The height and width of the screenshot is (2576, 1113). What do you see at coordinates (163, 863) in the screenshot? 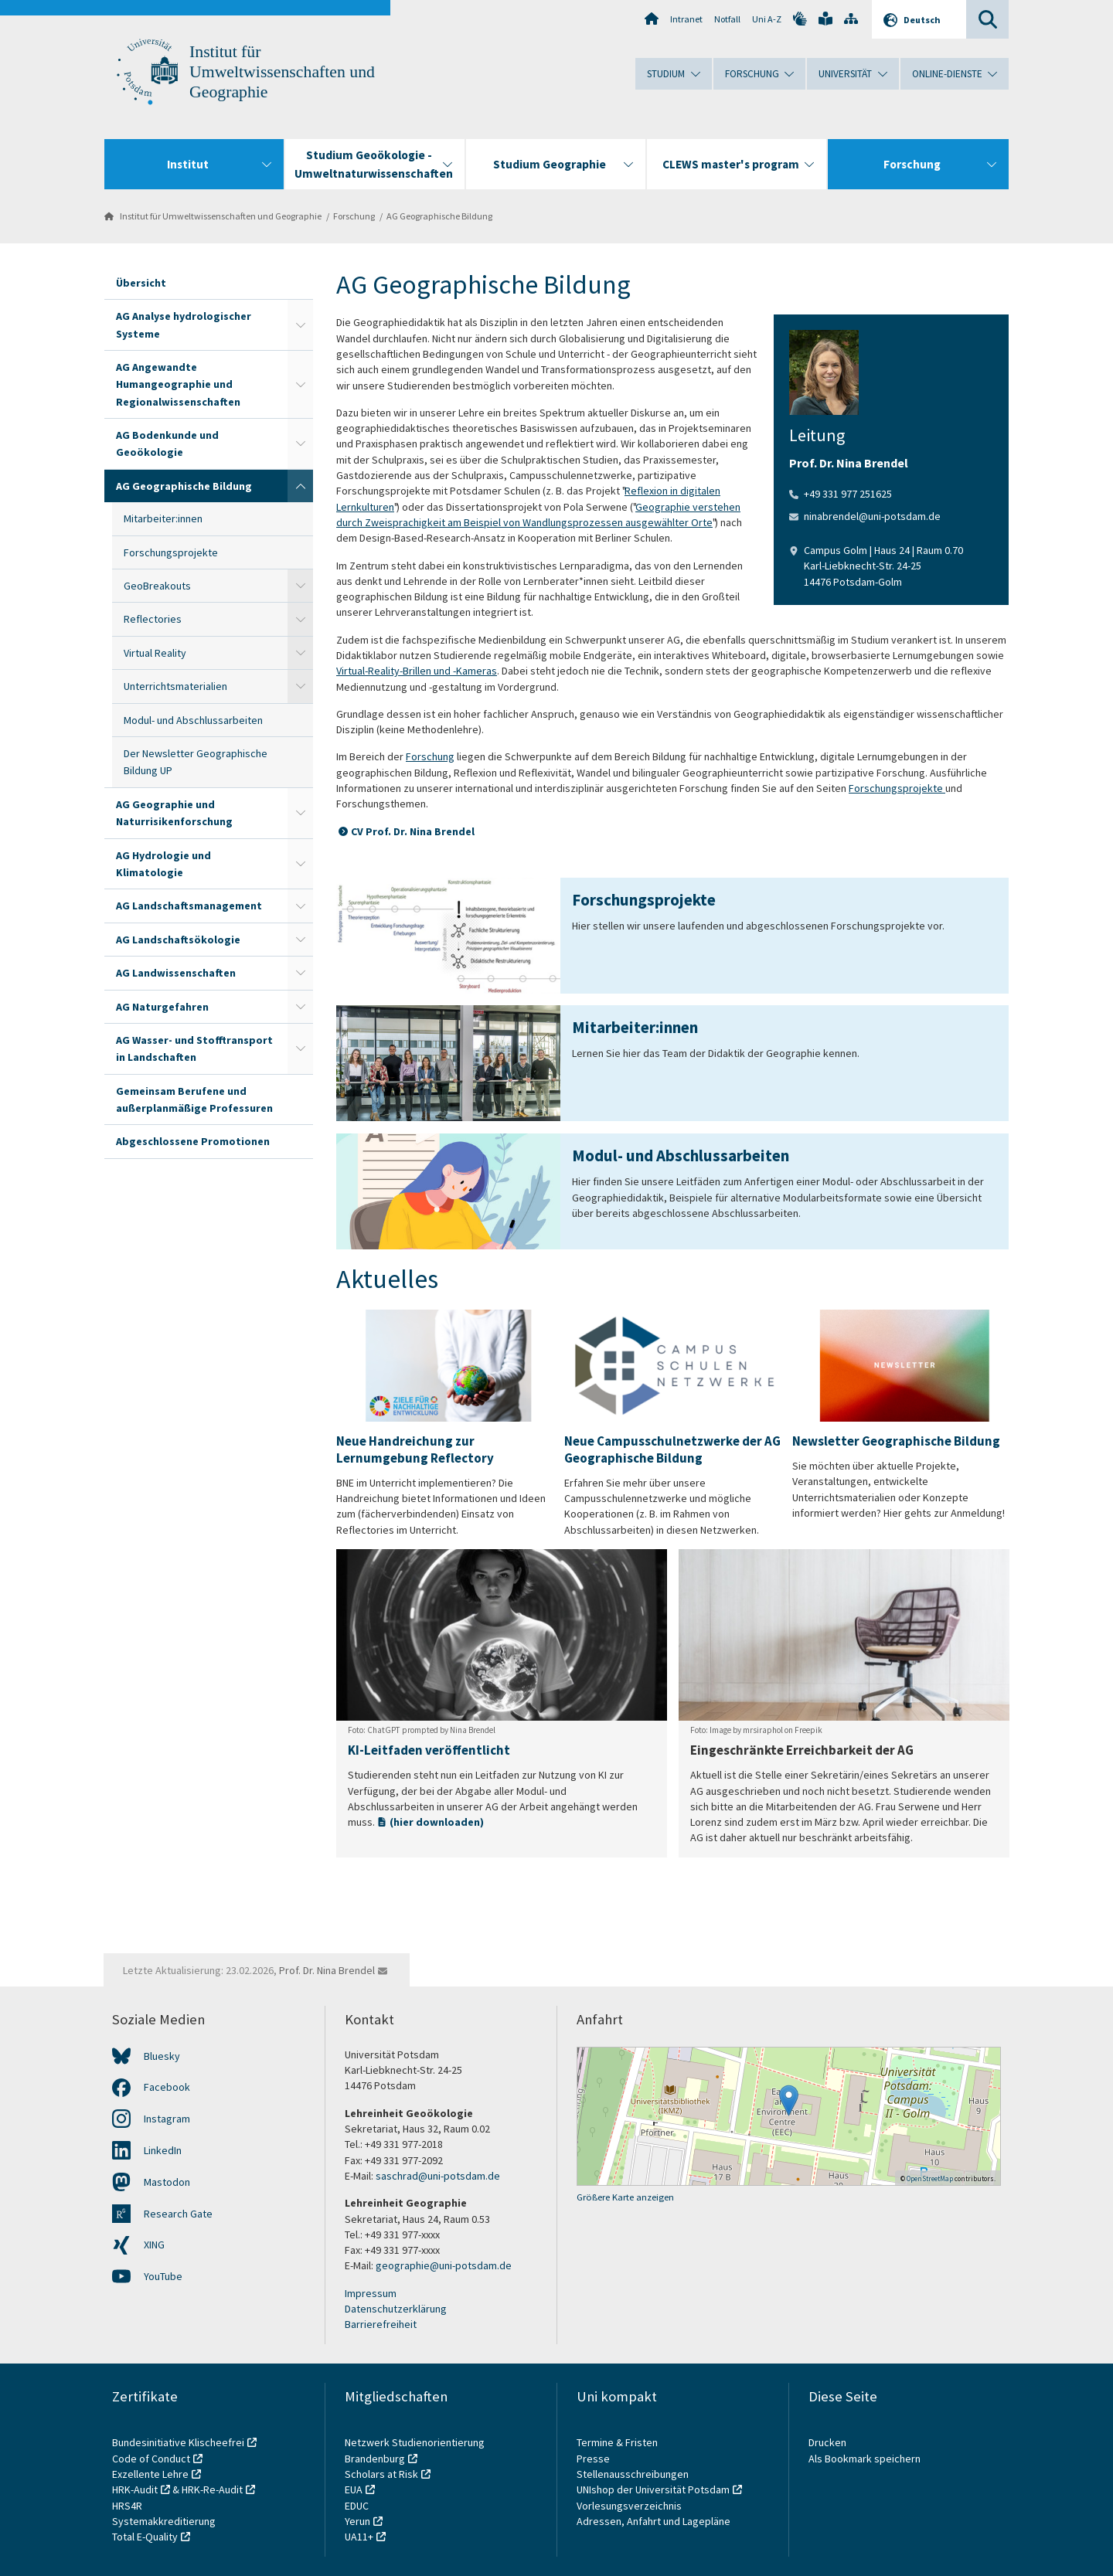
I see `AG Hydrologie und Klimatologie` at bounding box center [163, 863].